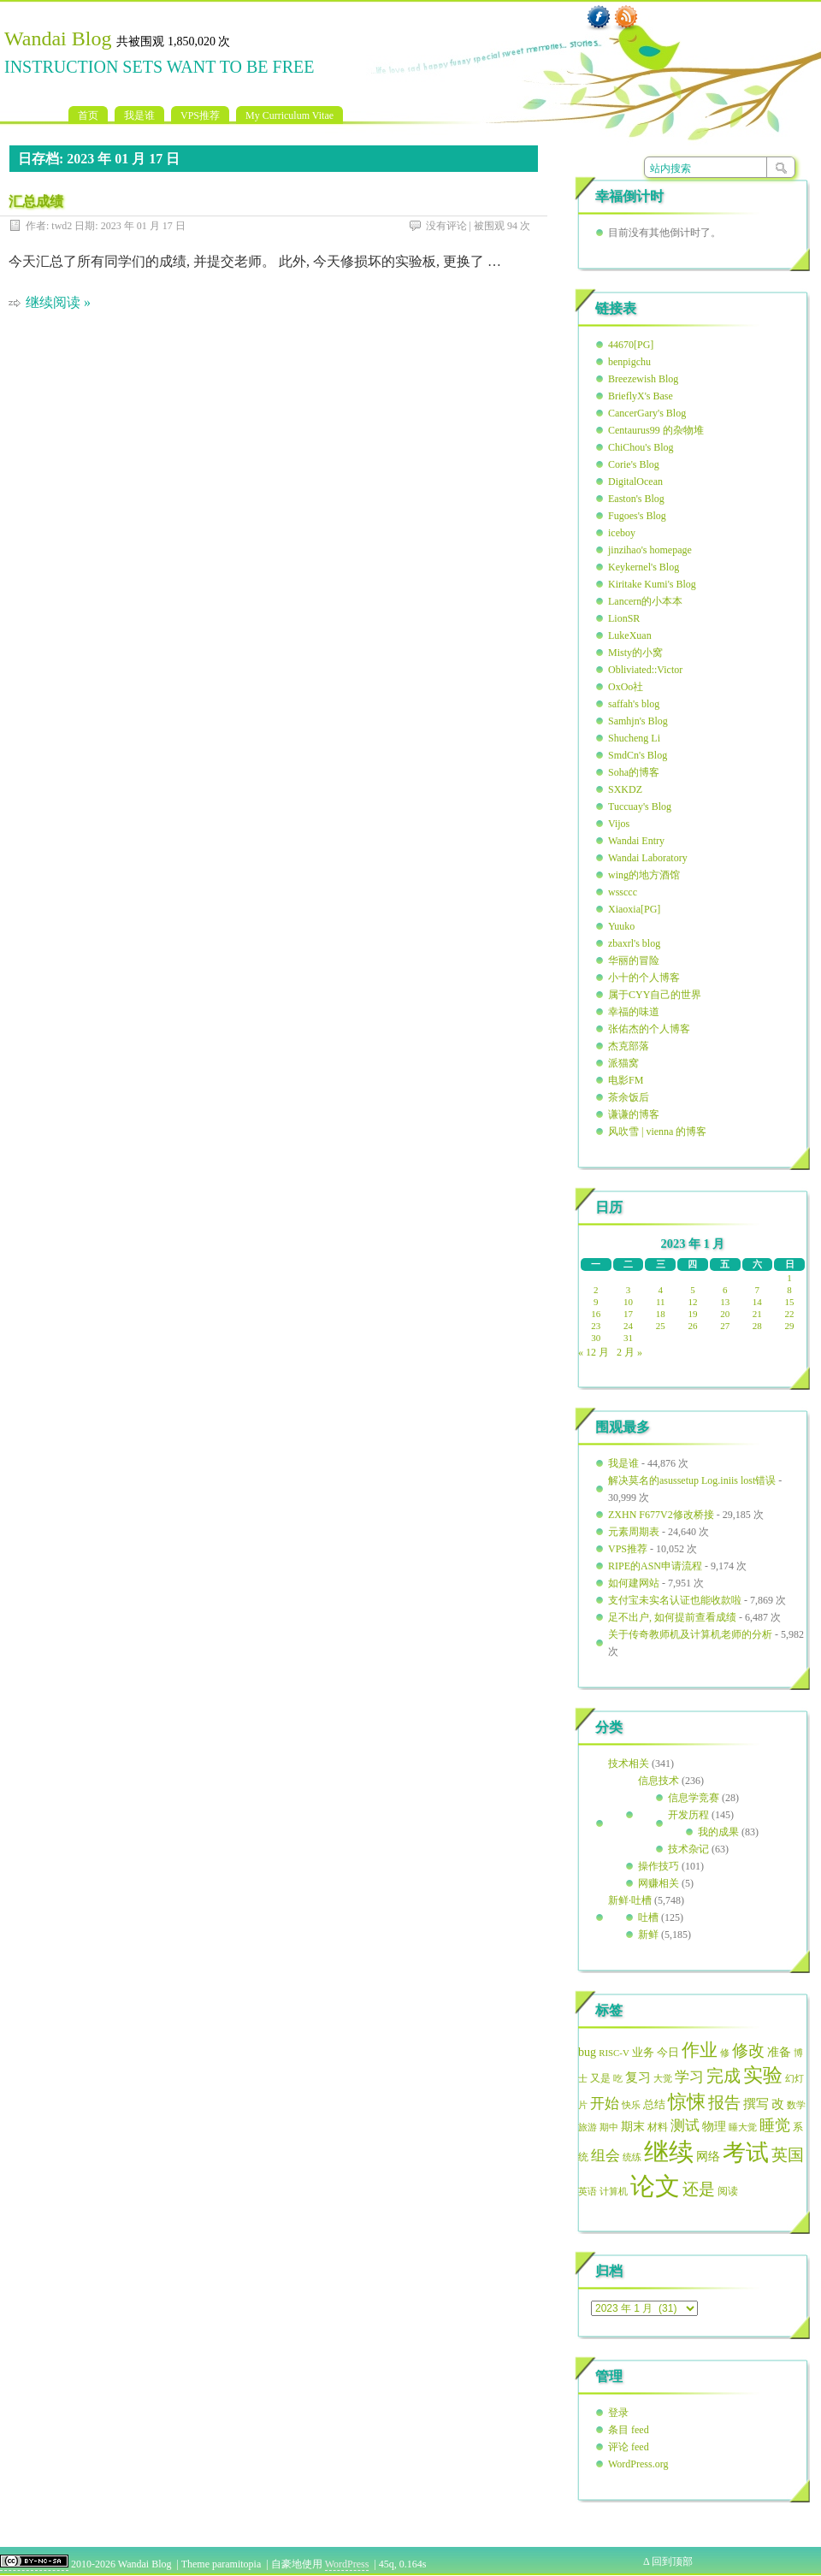  What do you see at coordinates (690, 1634) in the screenshot?
I see `关于传奇教师机及计算机老师的分析` at bounding box center [690, 1634].